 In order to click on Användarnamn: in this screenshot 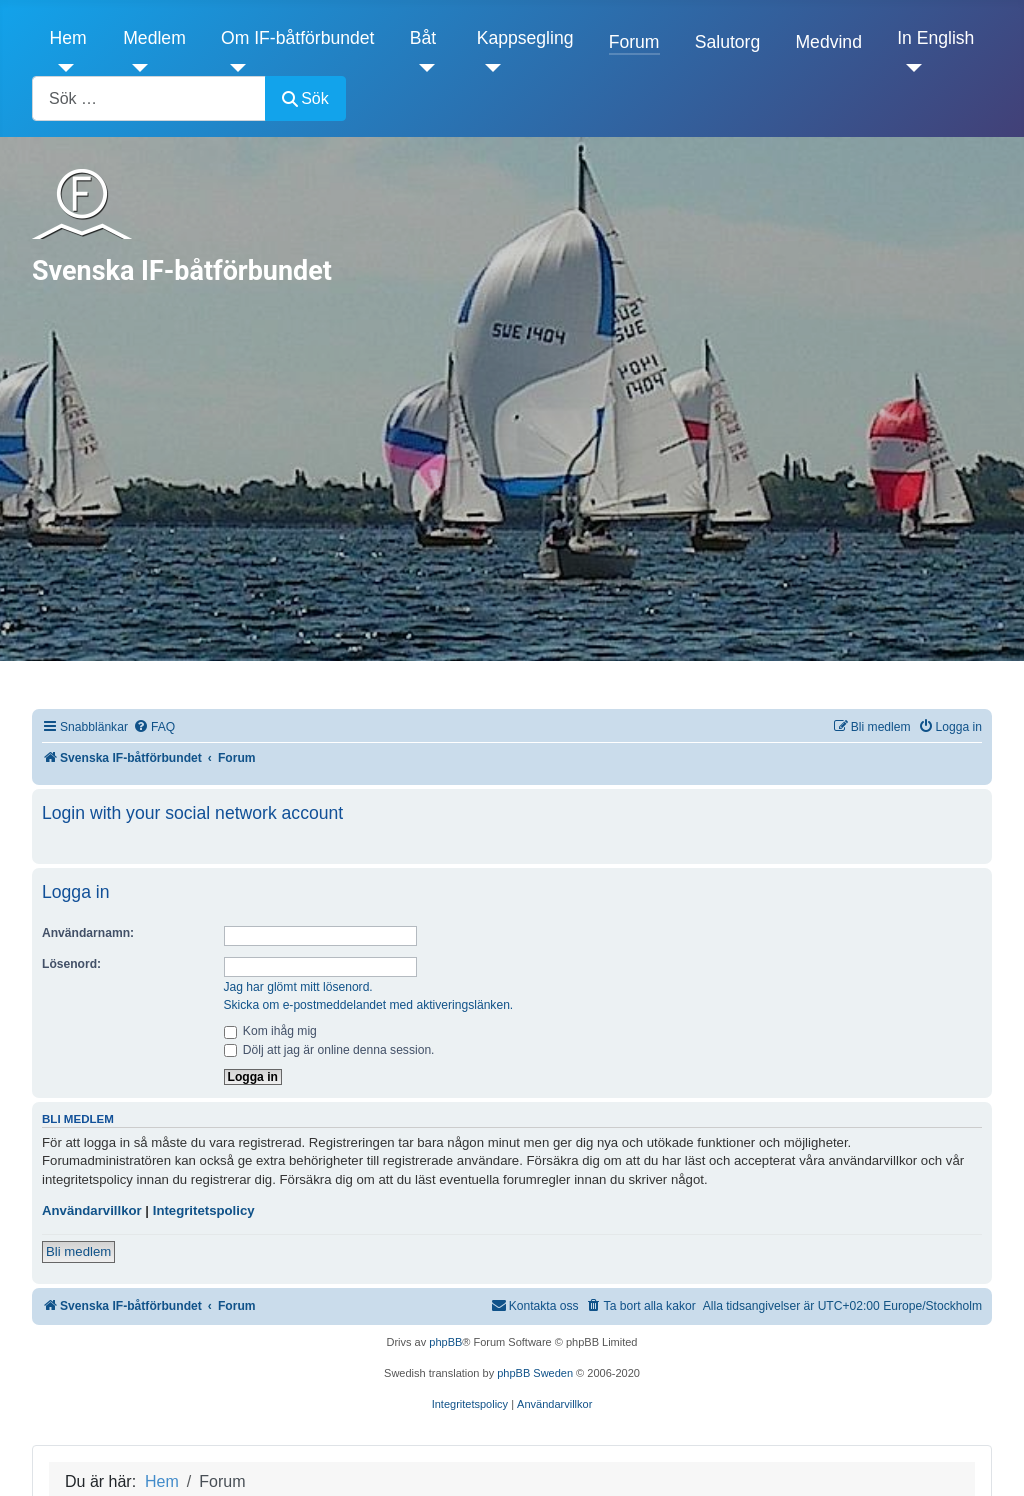, I will do `click(88, 933)`.